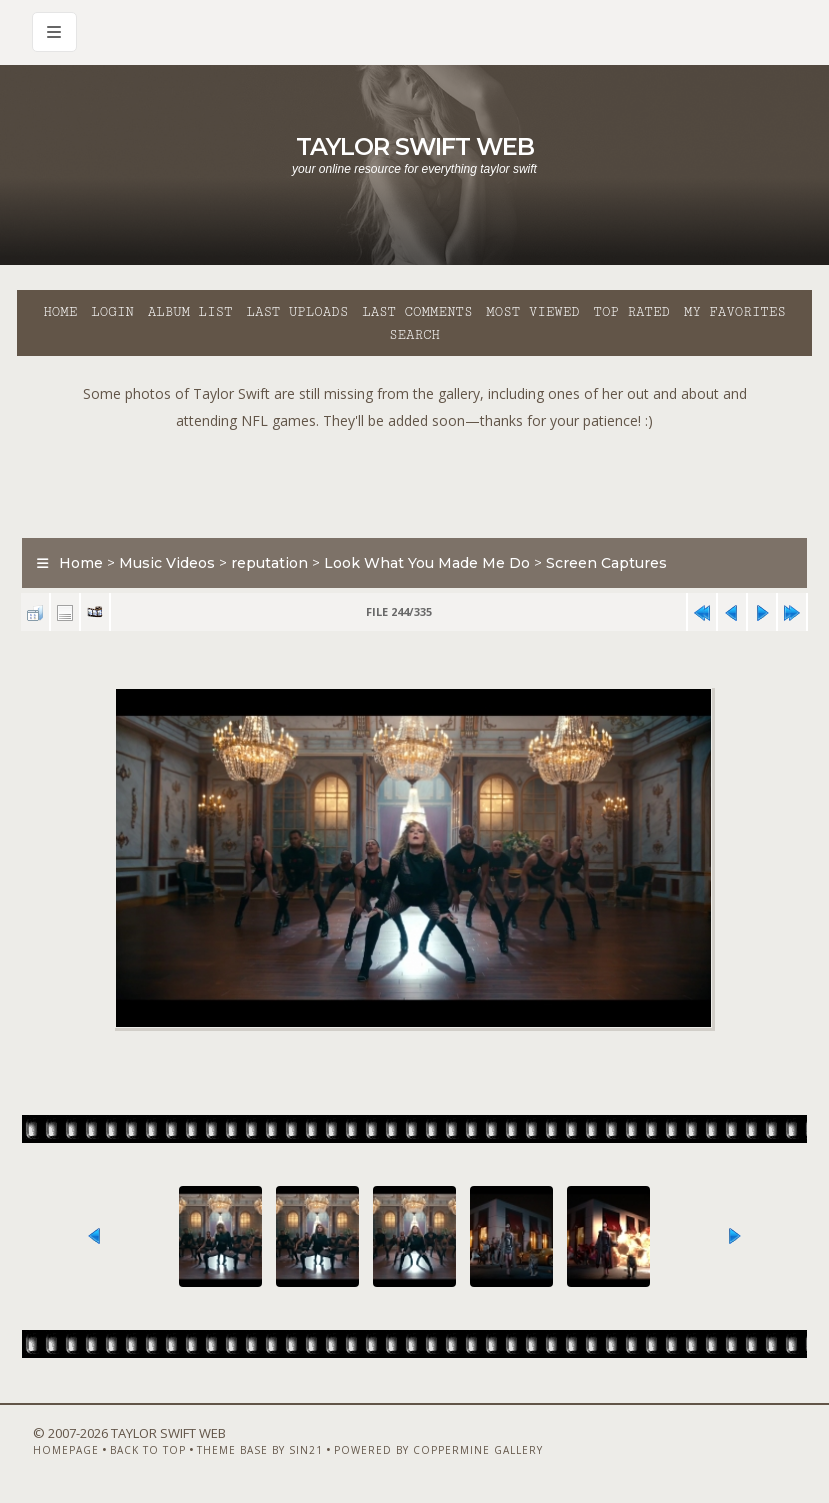  What do you see at coordinates (415, 479) in the screenshot?
I see `[Advertisement]` at bounding box center [415, 479].